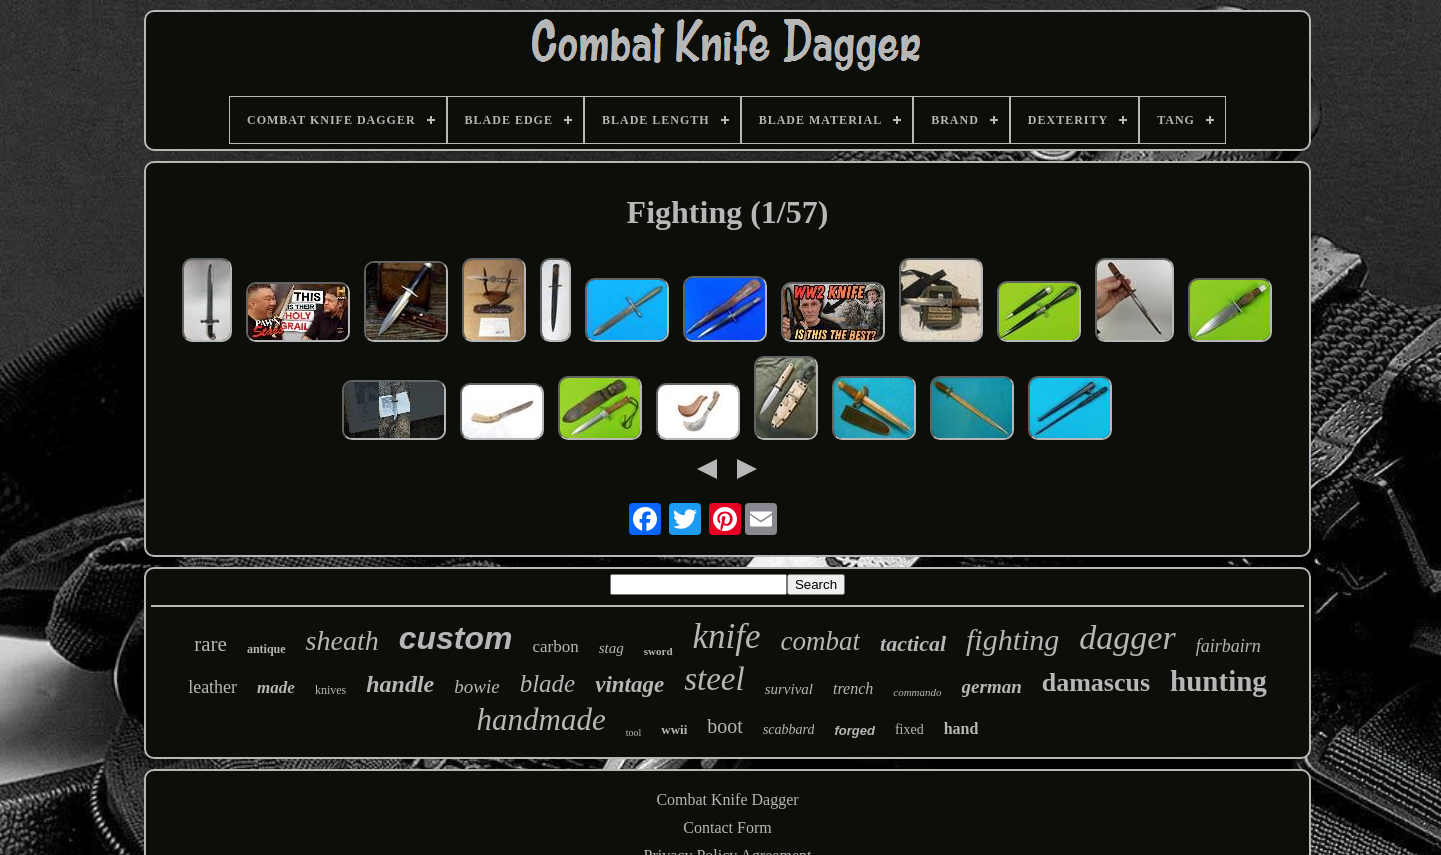 Image resolution: width=1441 pixels, height=855 pixels. Describe the element at coordinates (714, 679) in the screenshot. I see `steel` at that location.